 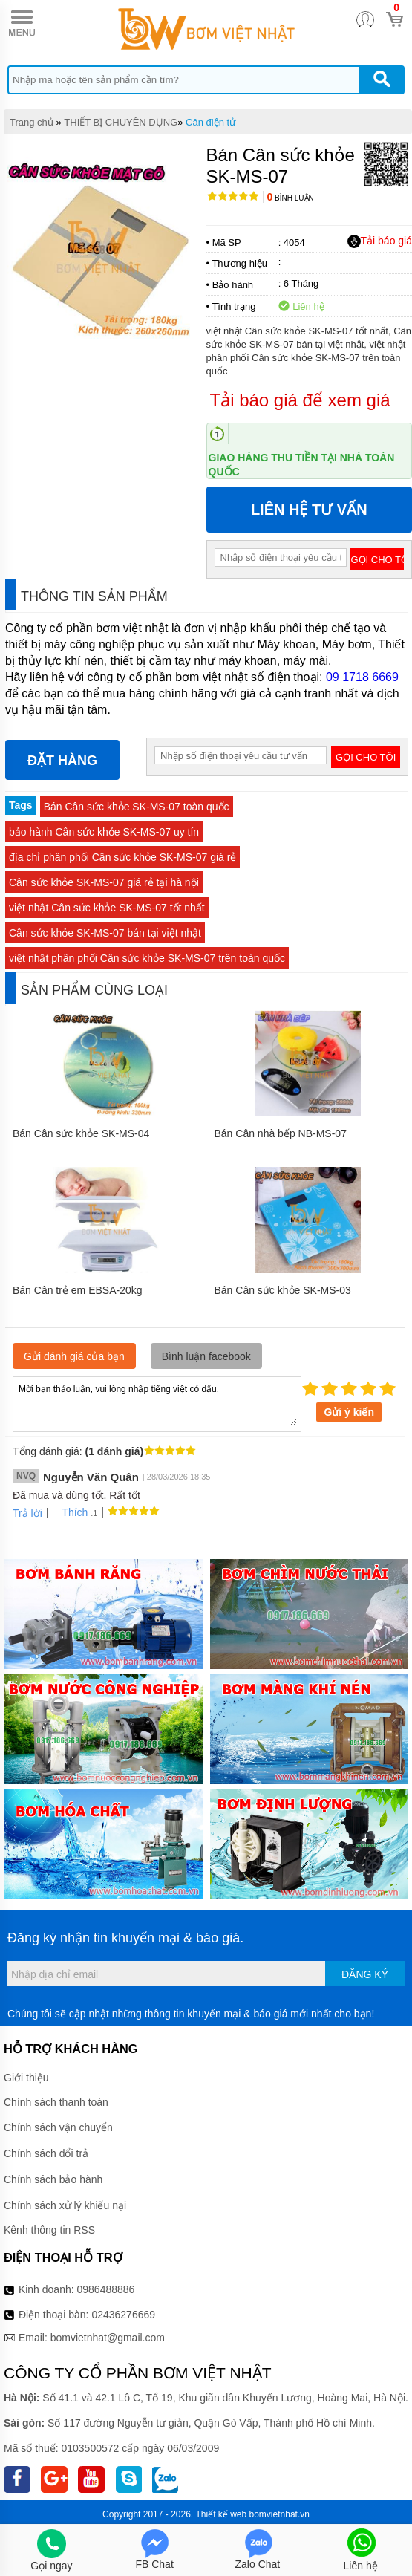 I want to click on Chính sách vận chuyển, so click(x=58, y=2127).